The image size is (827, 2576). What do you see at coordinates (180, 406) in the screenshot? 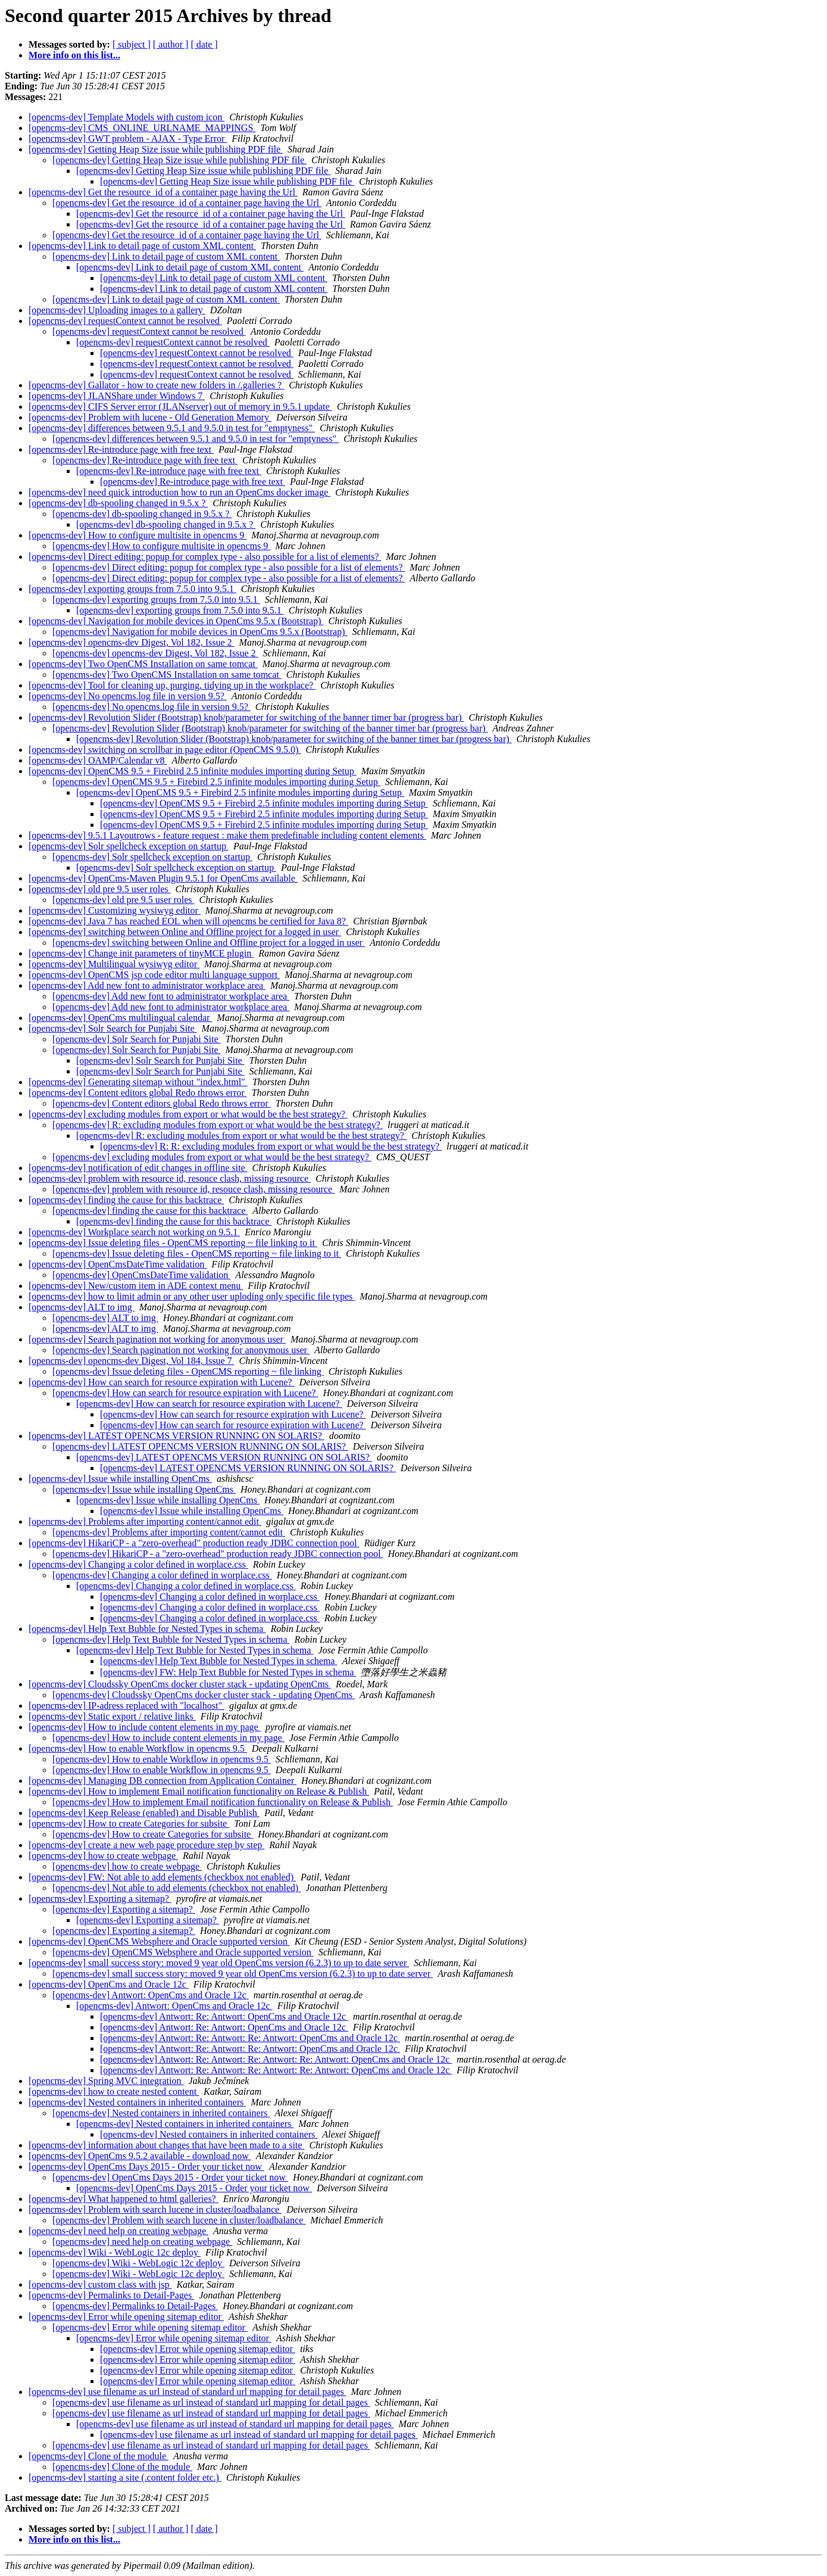
I see `[opencms-dev] CIFS Server error (JLANserver) out of memory in 9.5.1 update` at bounding box center [180, 406].